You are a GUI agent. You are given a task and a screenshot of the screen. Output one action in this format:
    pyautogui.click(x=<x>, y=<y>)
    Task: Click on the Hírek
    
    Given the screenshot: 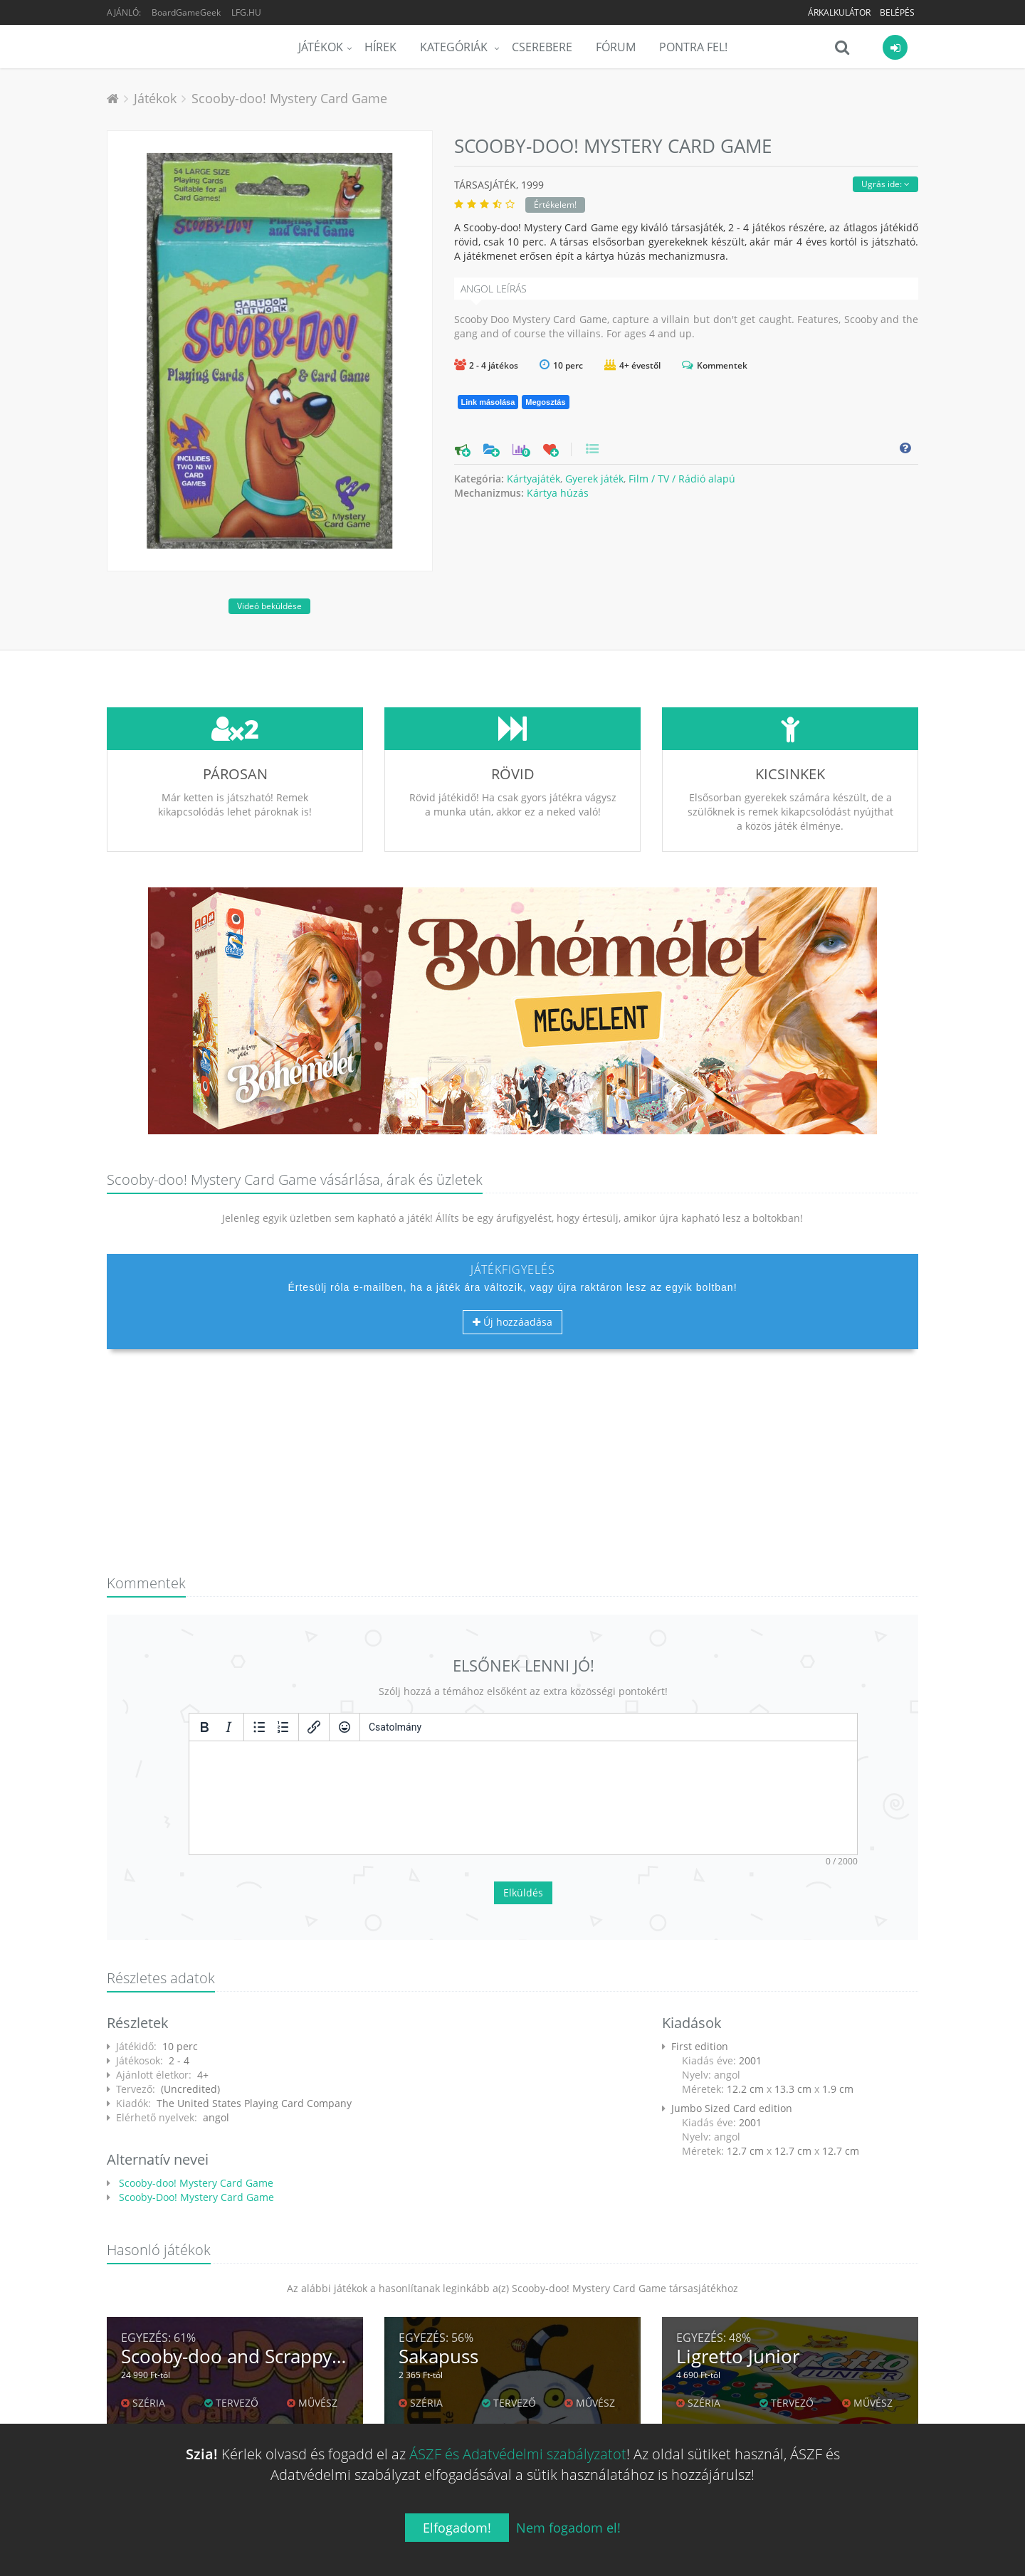 What is the action you would take?
    pyautogui.click(x=380, y=47)
    